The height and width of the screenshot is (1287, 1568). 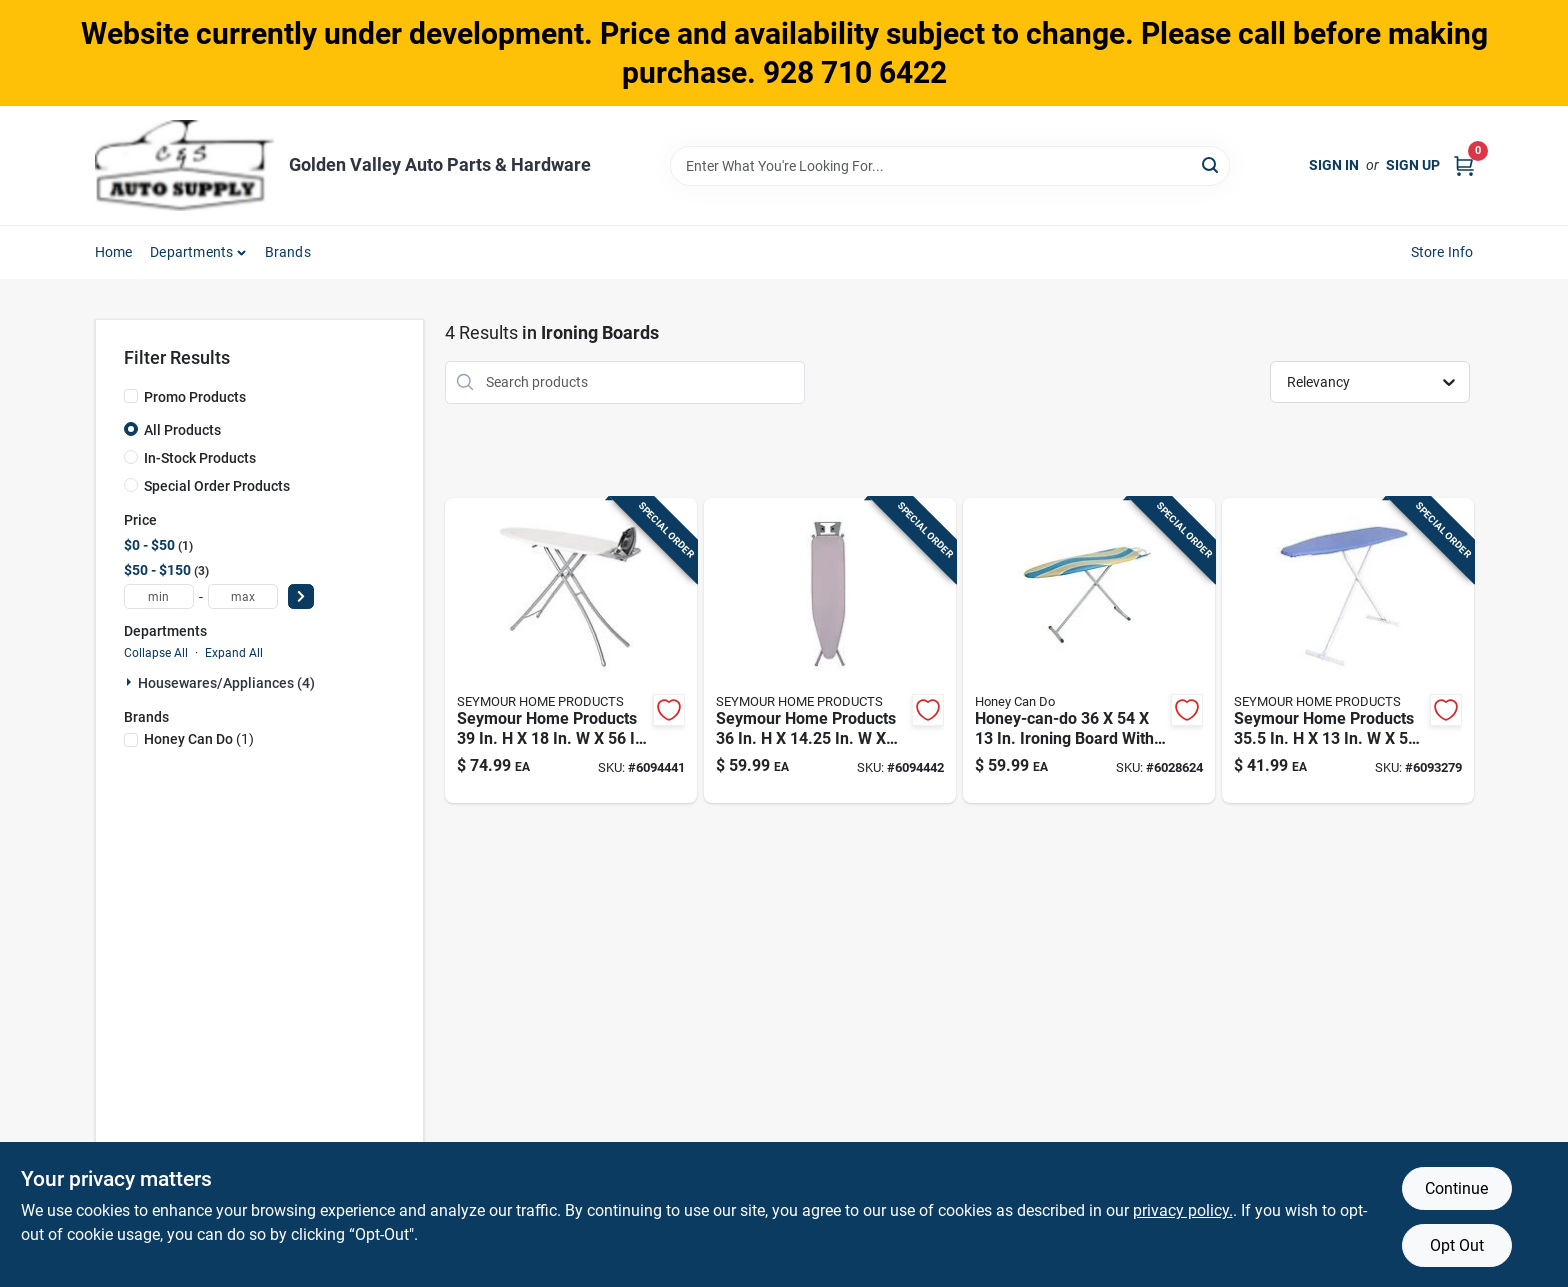 What do you see at coordinates (226, 683) in the screenshot?
I see `Housewares/appliances (4)` at bounding box center [226, 683].